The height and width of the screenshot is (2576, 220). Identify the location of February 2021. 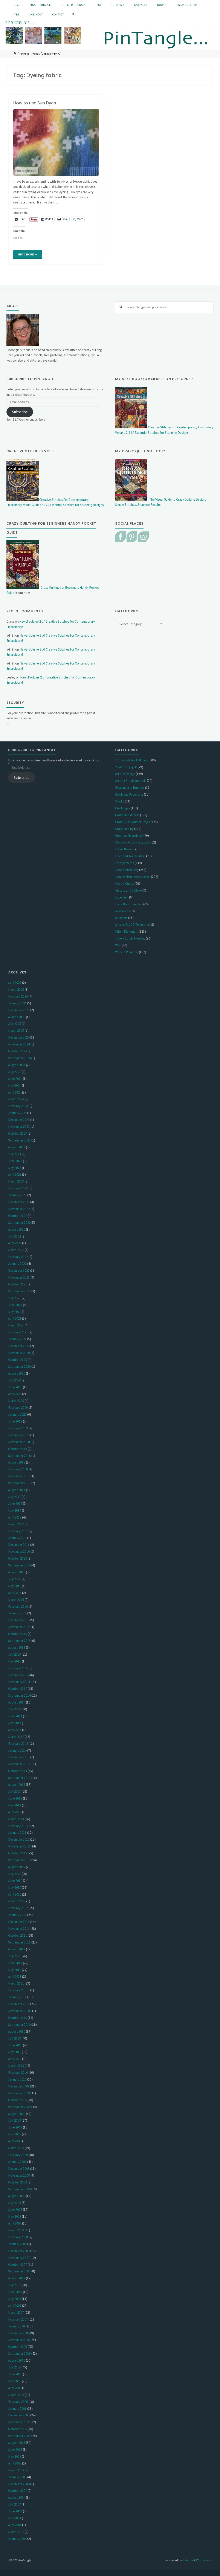
(18, 1332).